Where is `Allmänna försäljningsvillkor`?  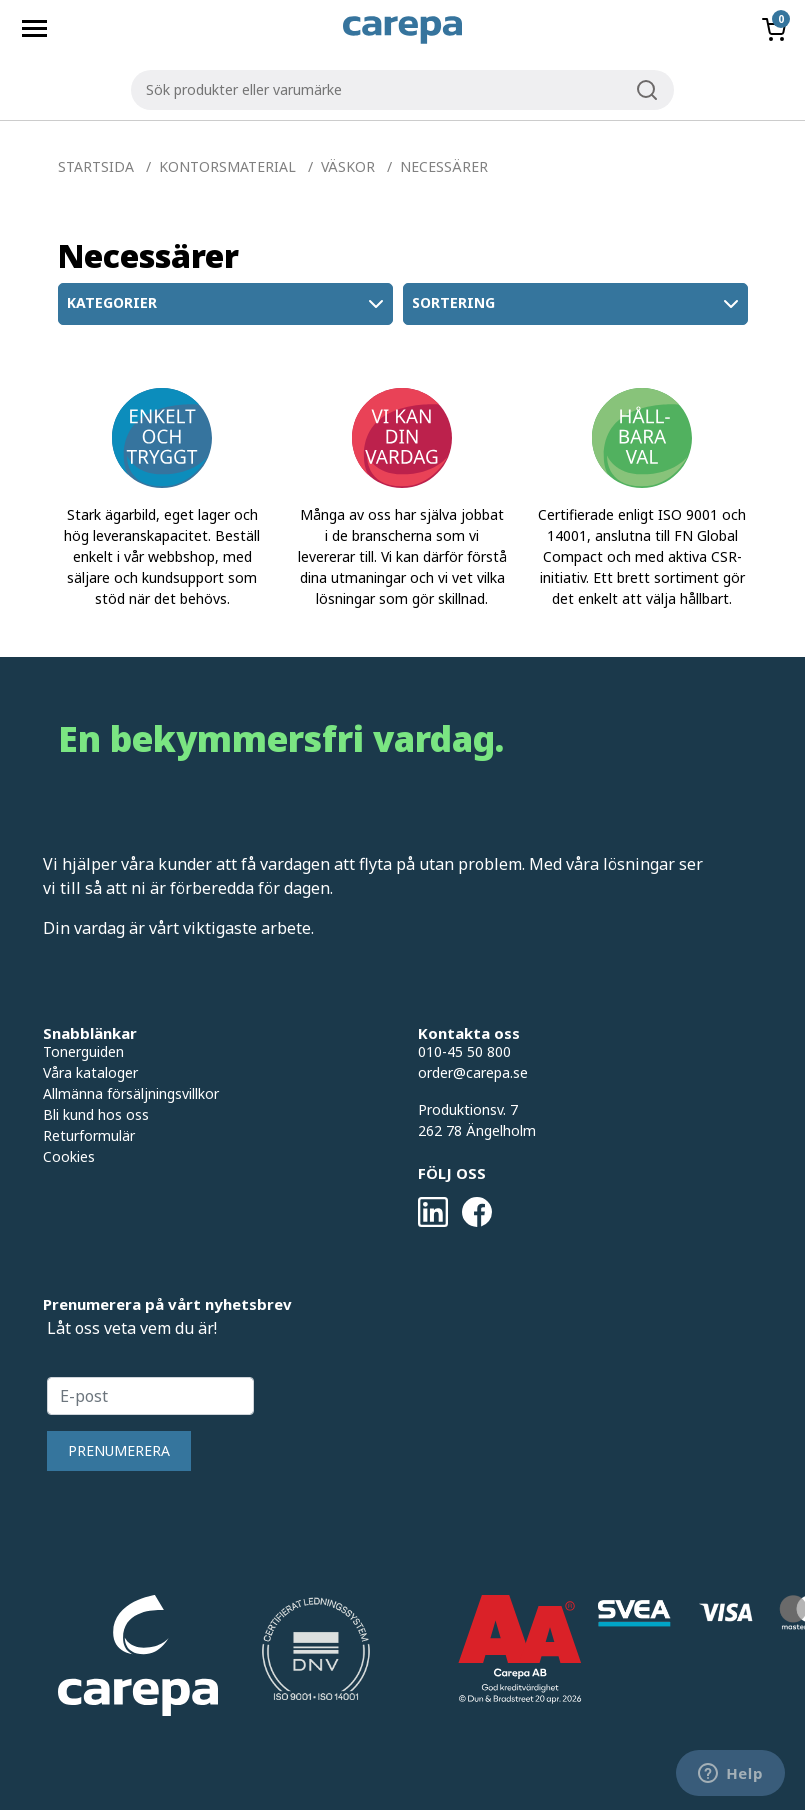 Allmänna försäljningsvillkor is located at coordinates (131, 1093).